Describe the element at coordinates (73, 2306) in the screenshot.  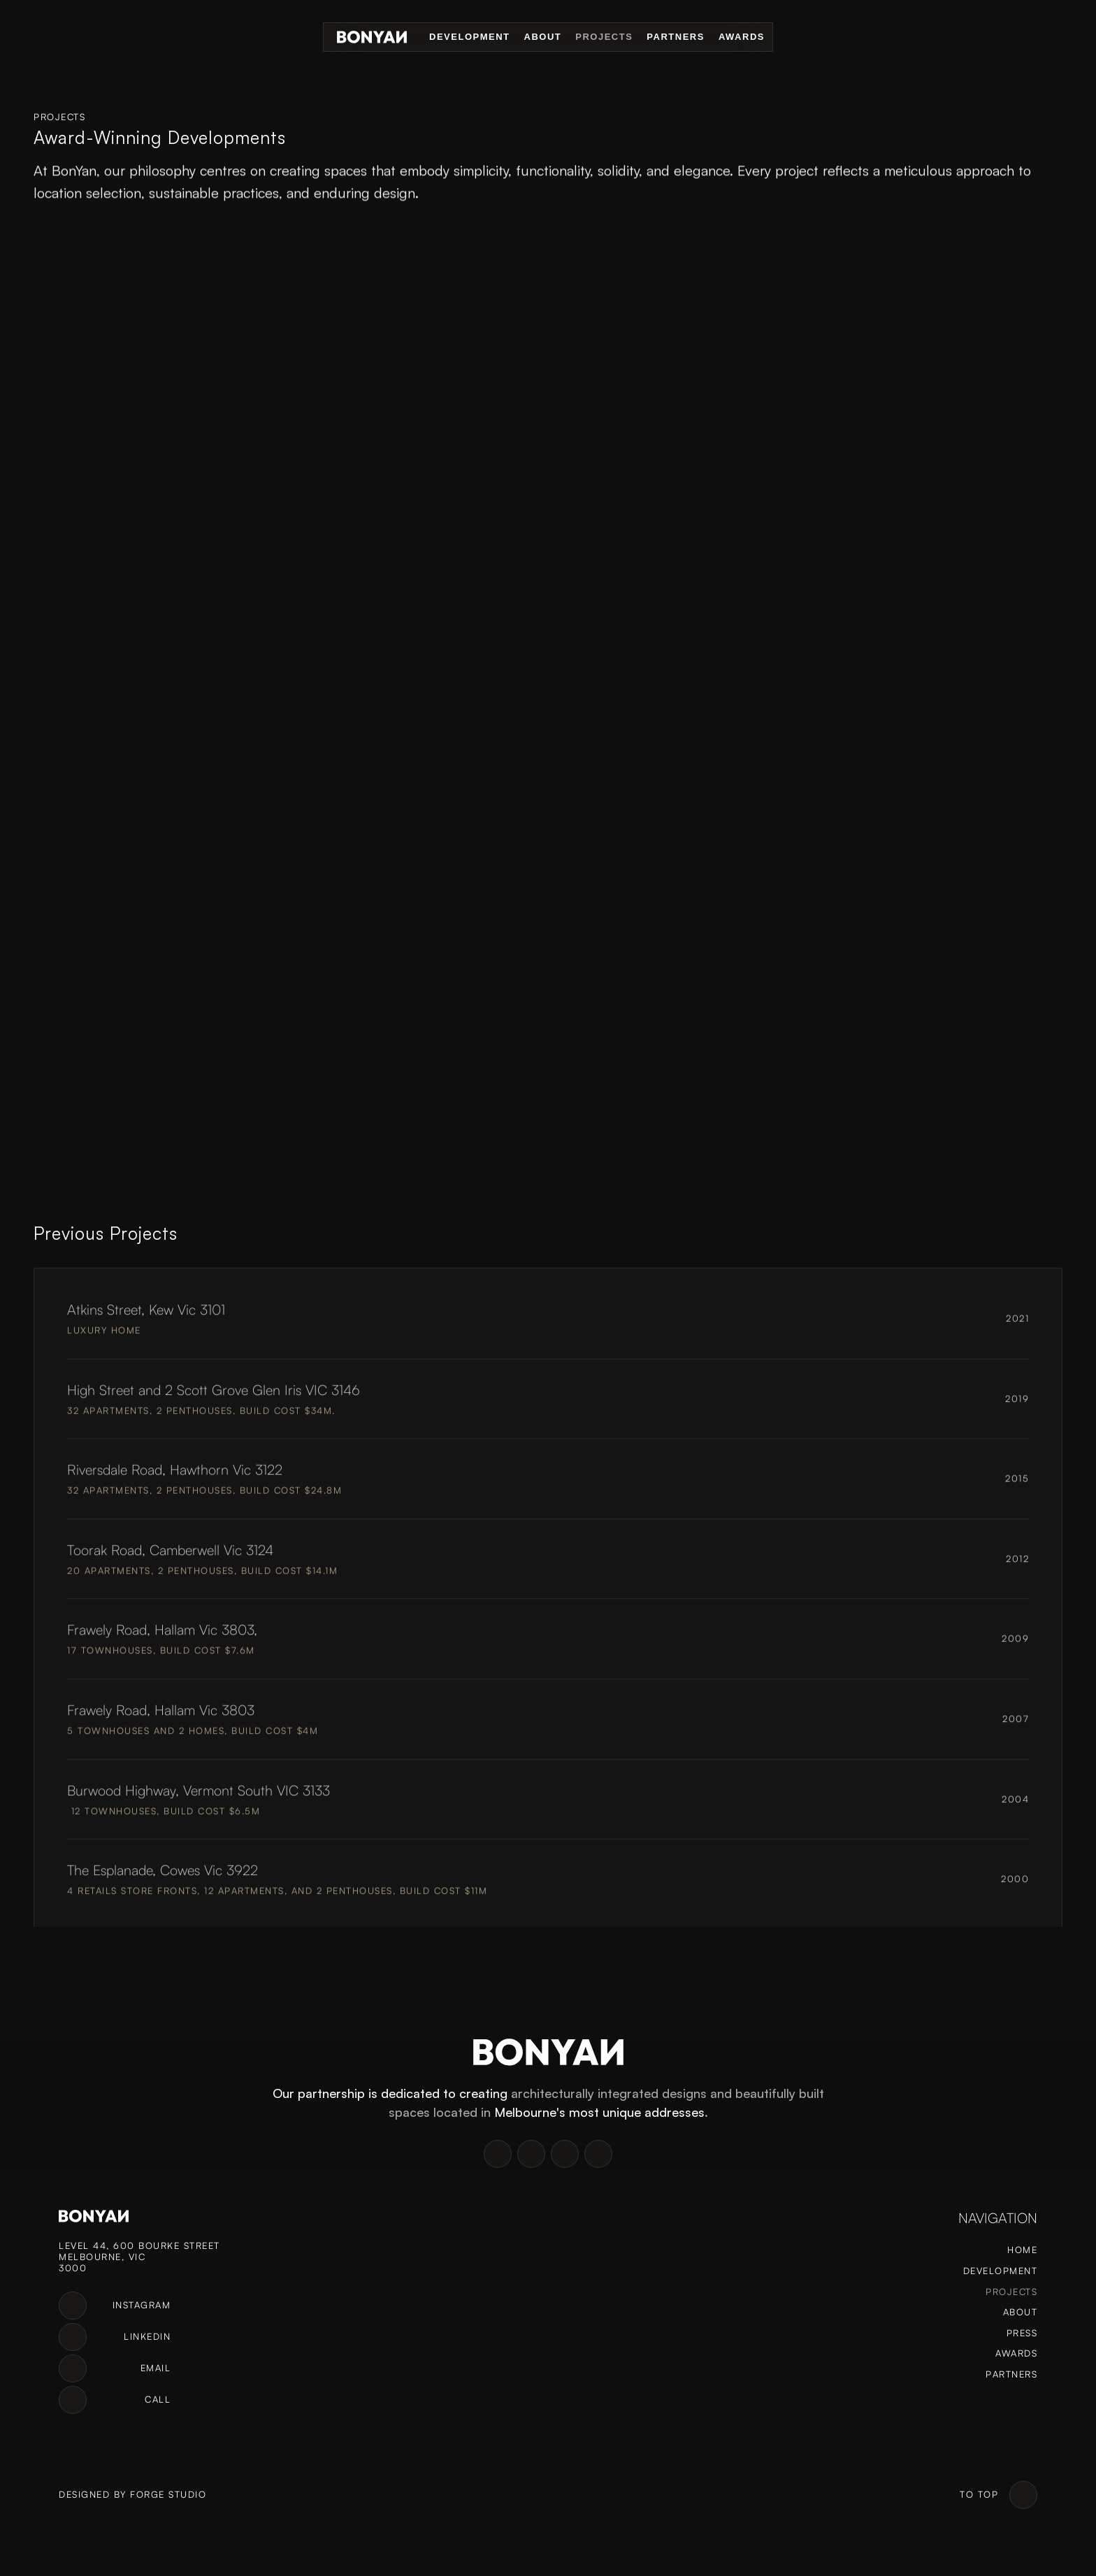
I see `[link]` at that location.